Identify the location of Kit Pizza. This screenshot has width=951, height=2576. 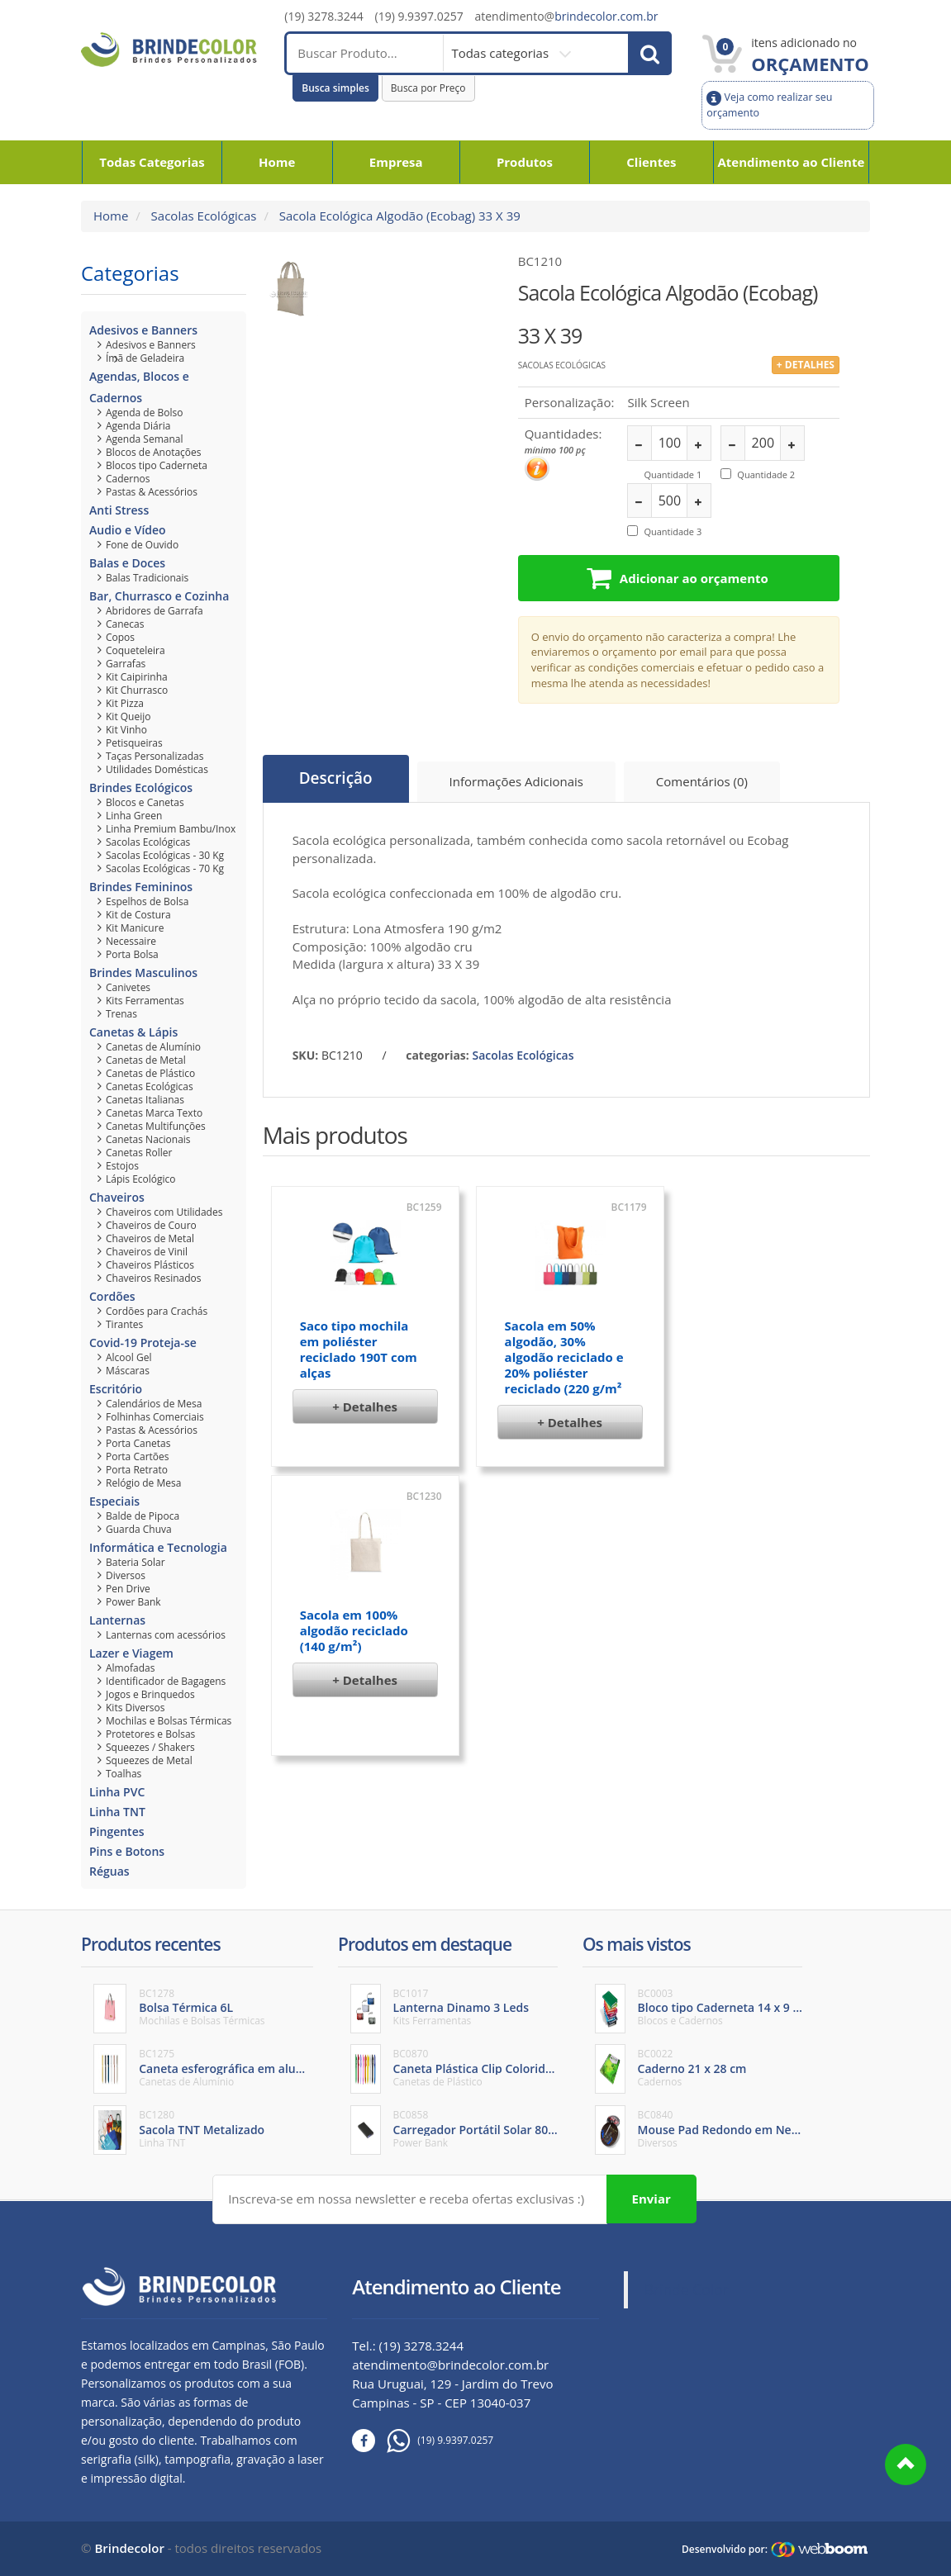
(125, 703).